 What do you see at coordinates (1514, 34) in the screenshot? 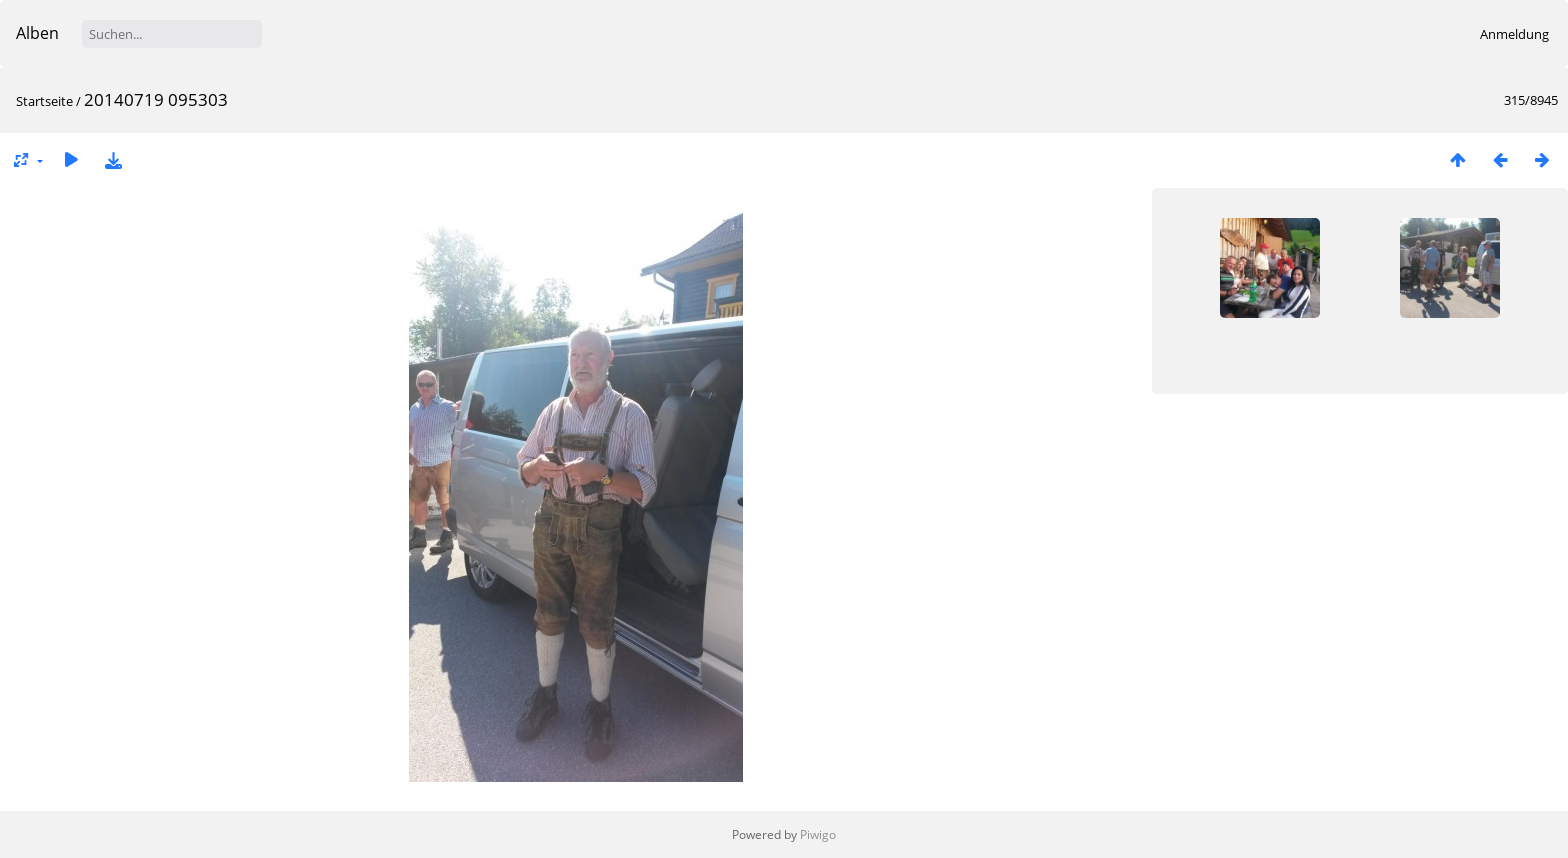
I see `Anmeldung` at bounding box center [1514, 34].